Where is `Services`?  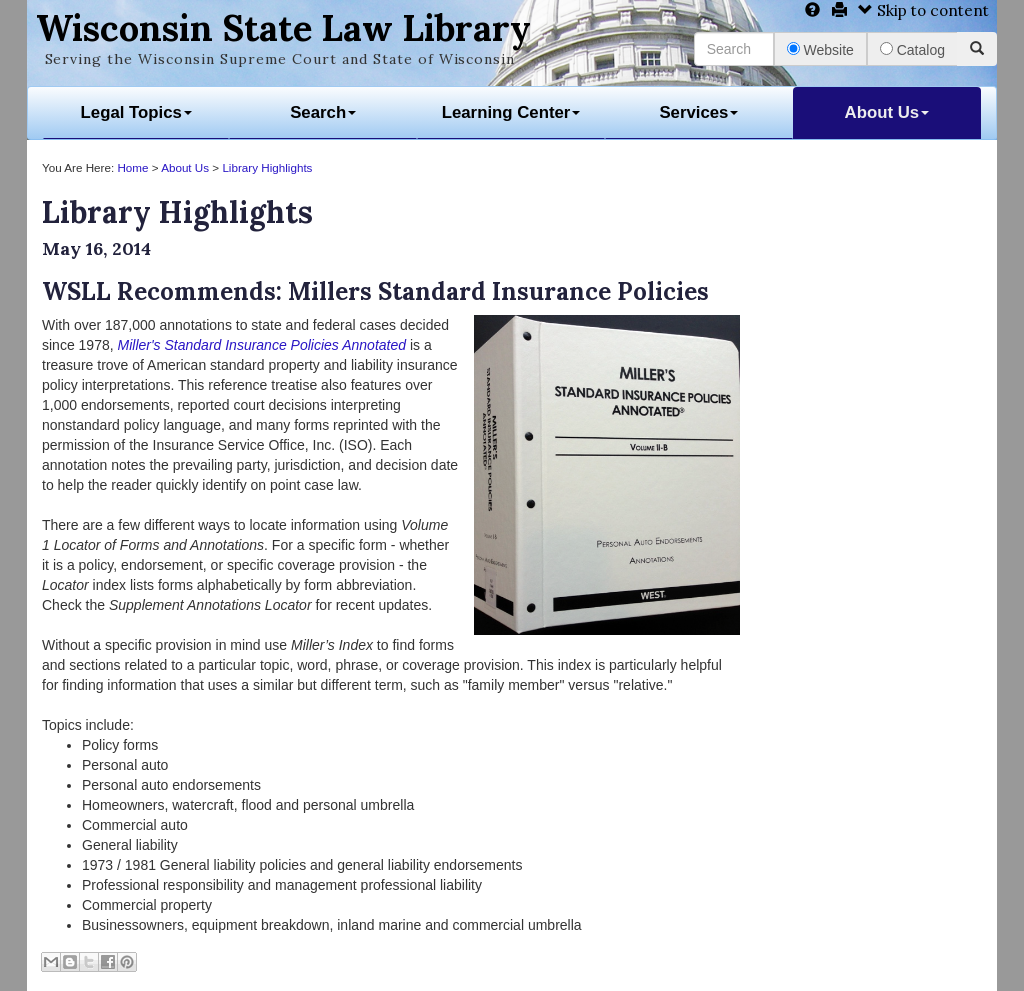
Services is located at coordinates (698, 112).